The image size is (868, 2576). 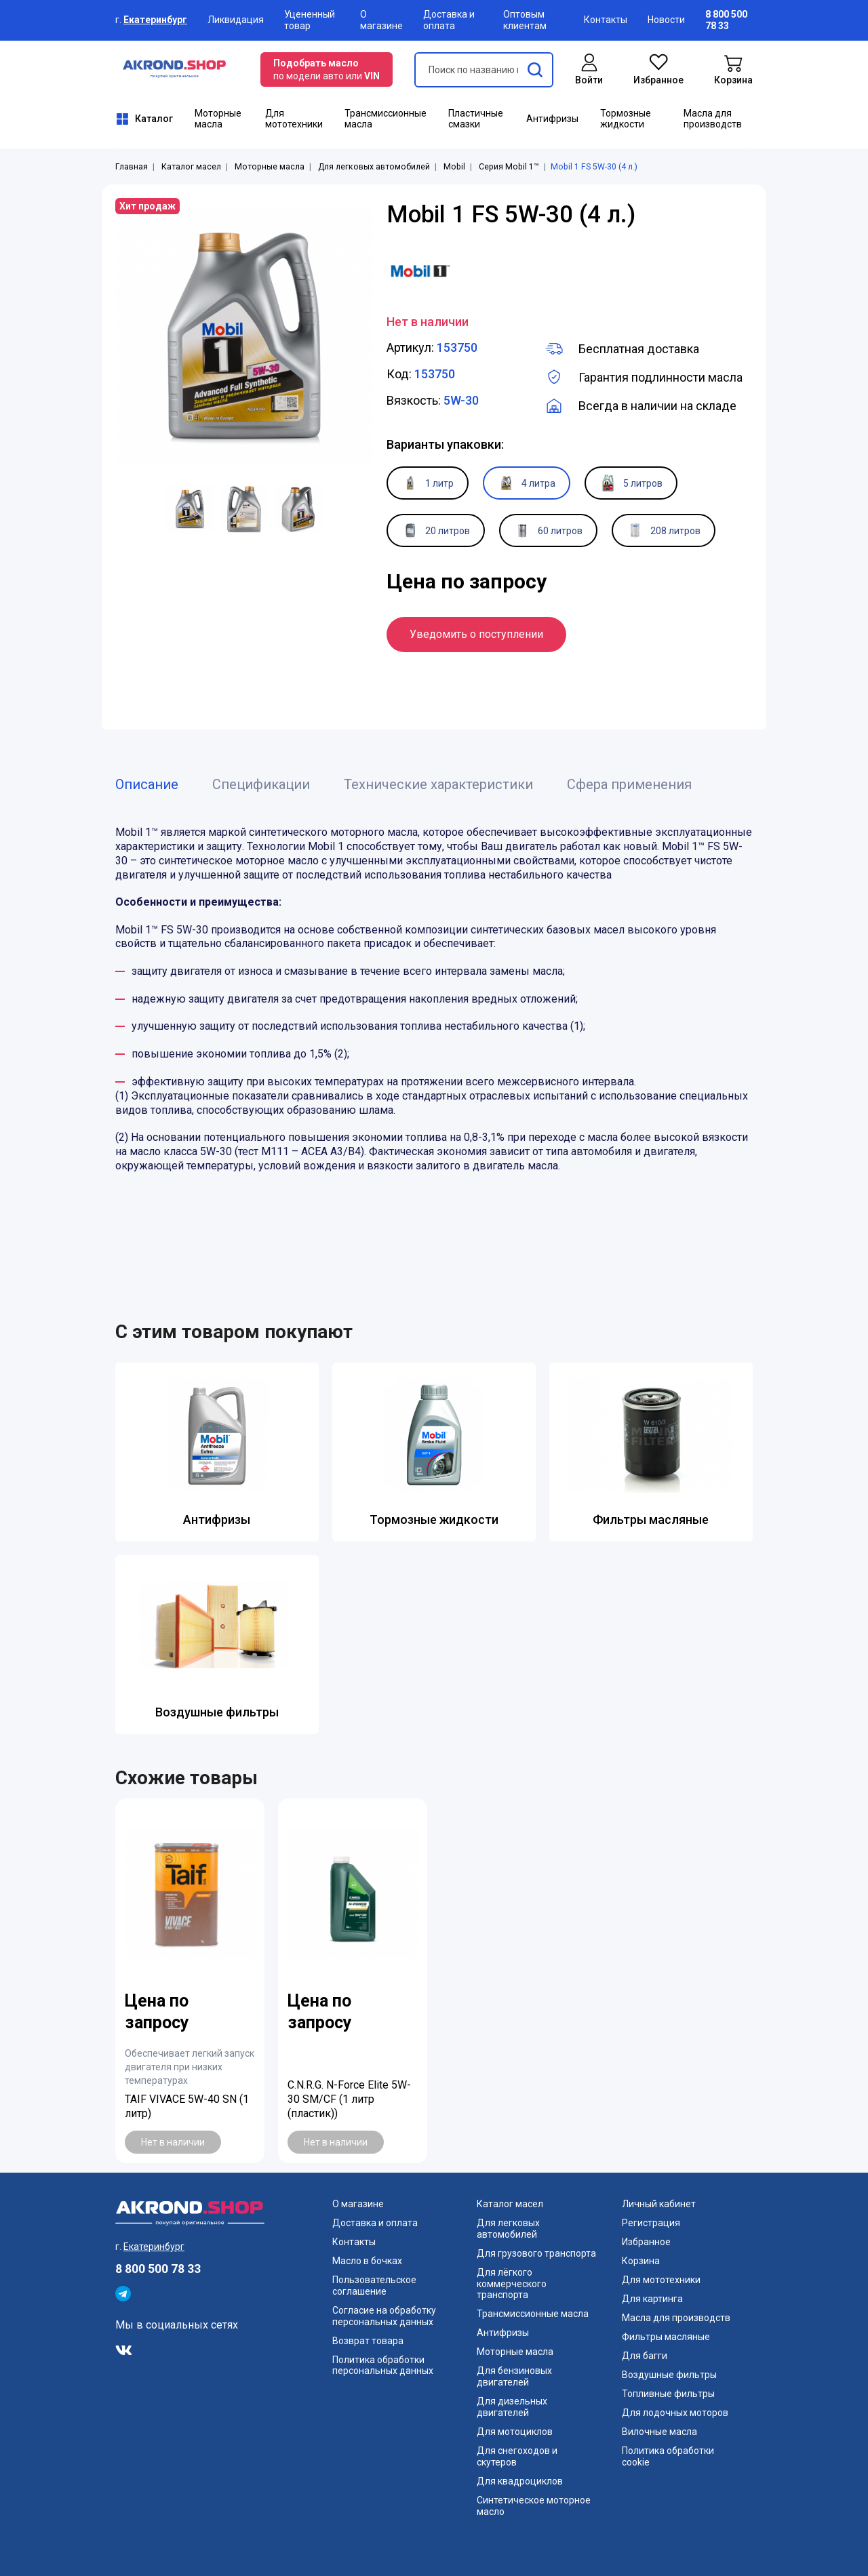 What do you see at coordinates (646, 2241) in the screenshot?
I see `Избранное` at bounding box center [646, 2241].